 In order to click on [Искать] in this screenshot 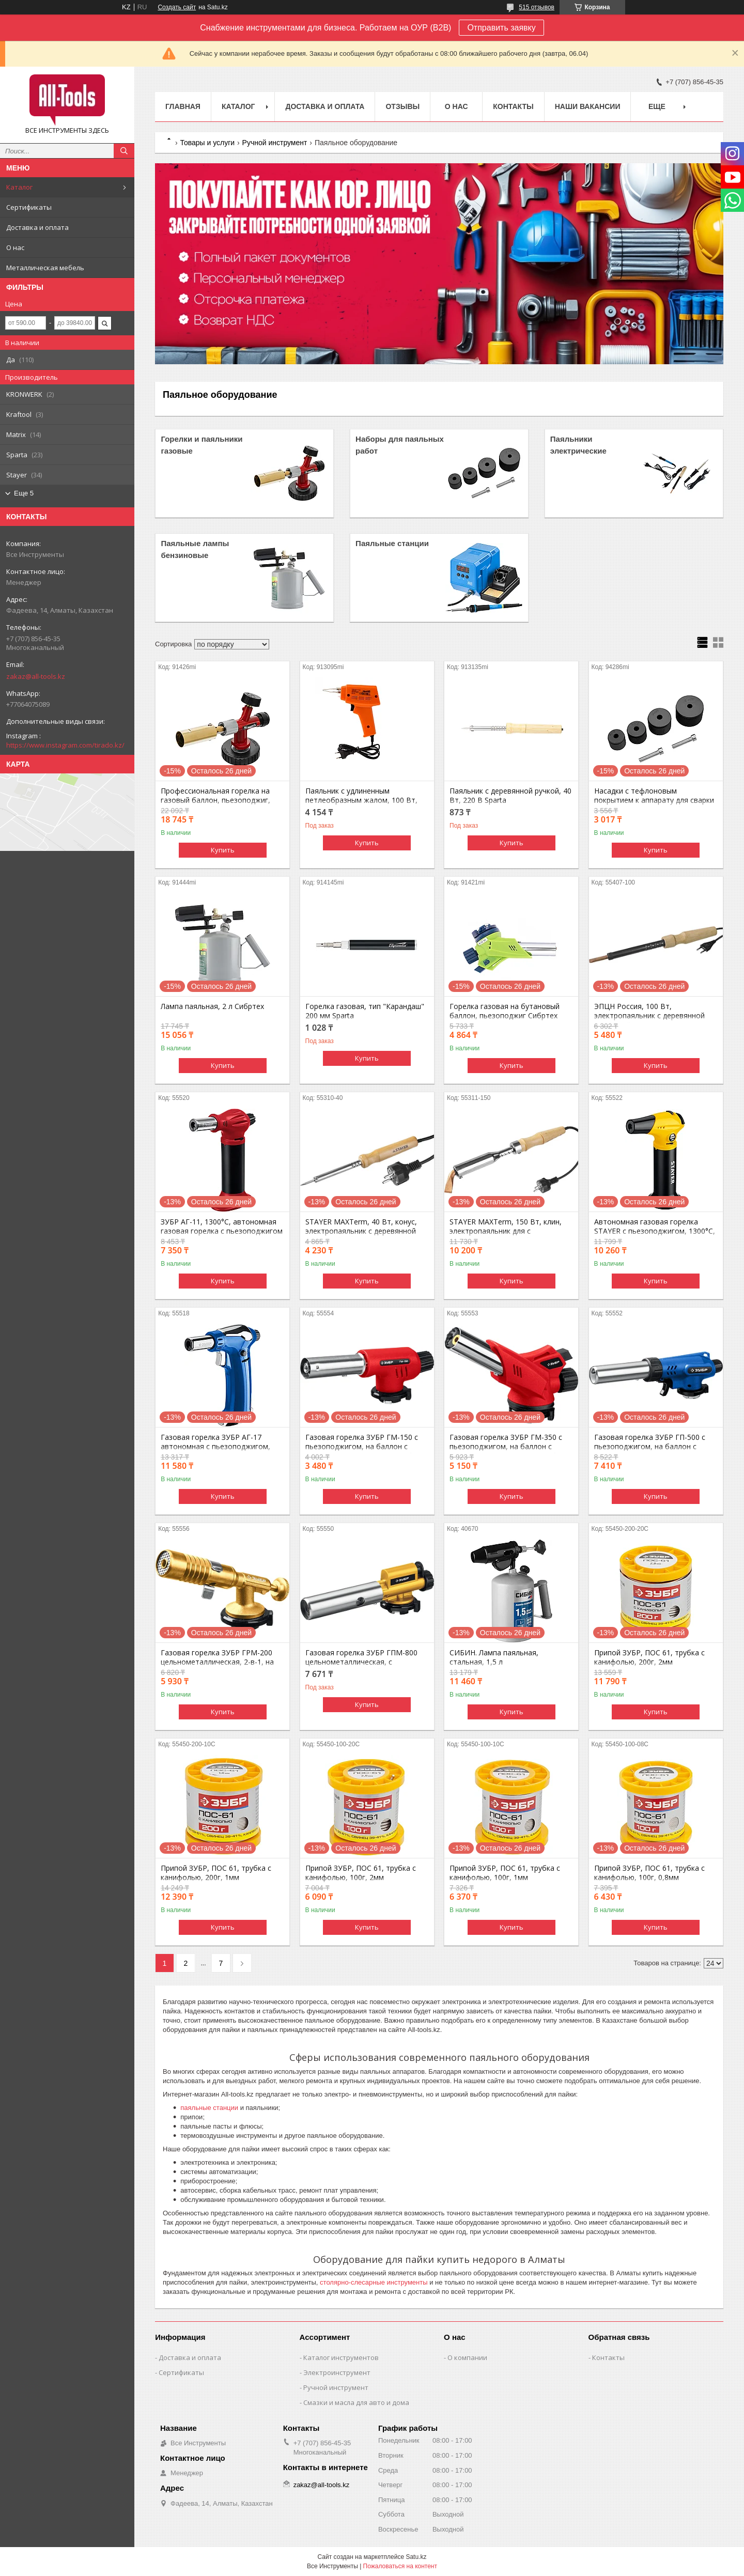, I will do `click(124, 151)`.